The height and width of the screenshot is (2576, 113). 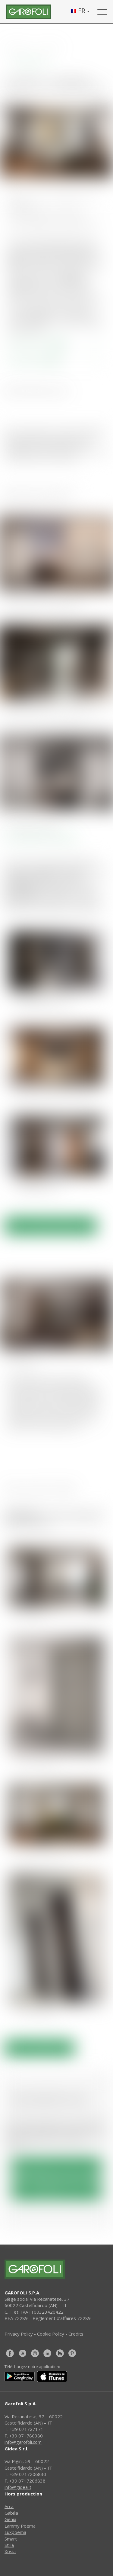 I want to click on Credits, so click(x=75, y=2334).